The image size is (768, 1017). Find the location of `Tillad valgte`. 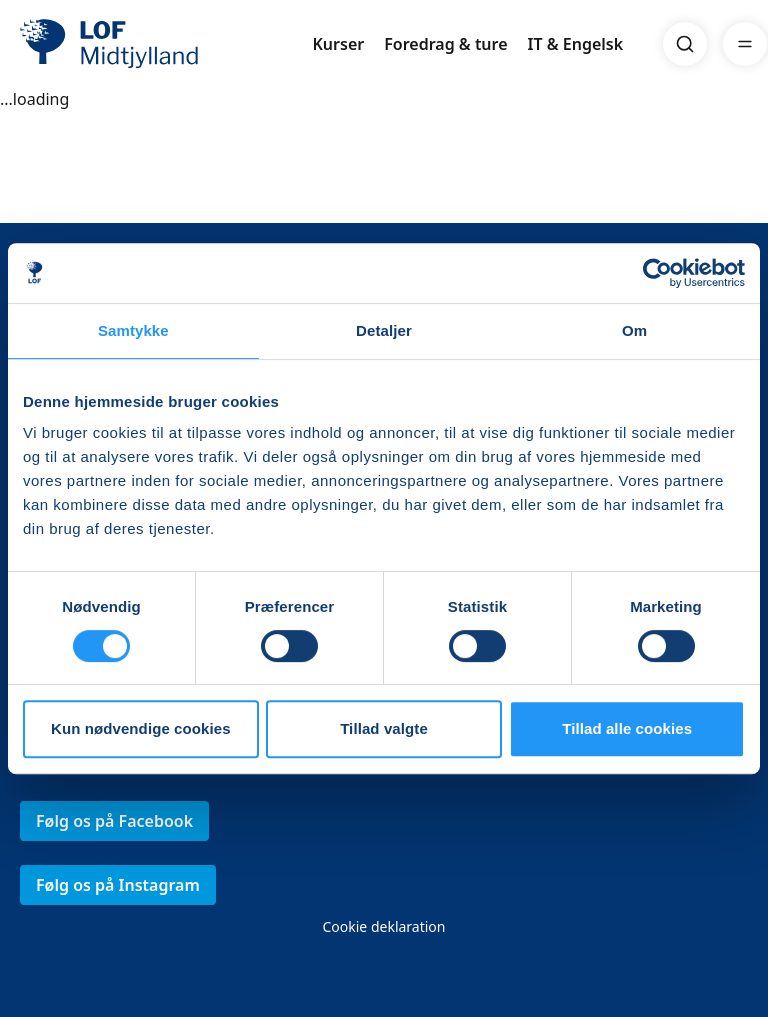

Tillad valgte is located at coordinates (384, 728).